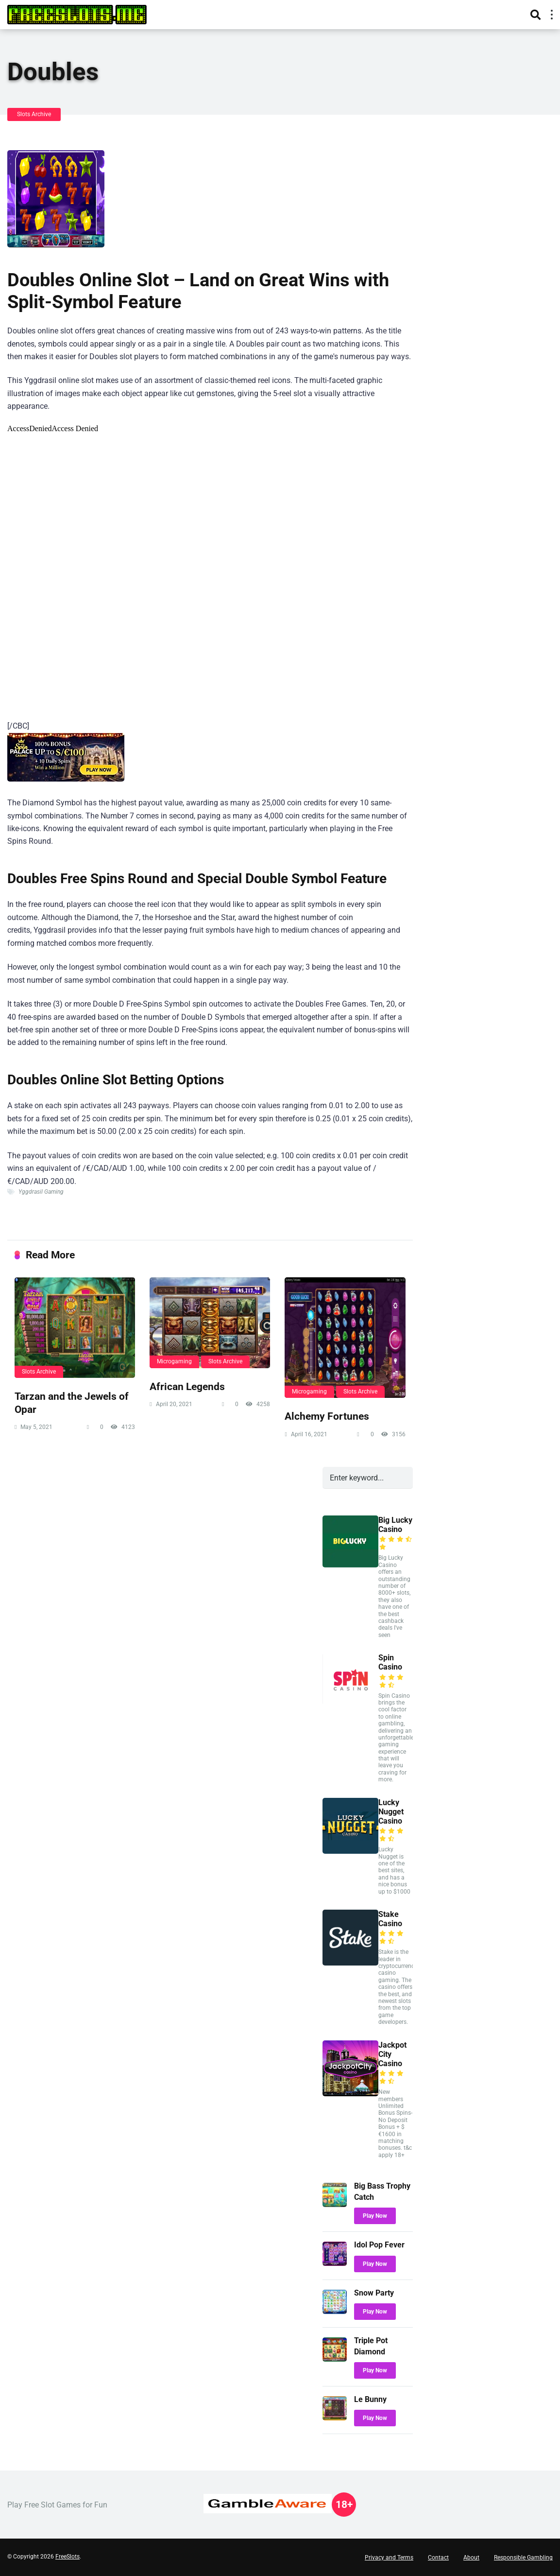 This screenshot has height=2576, width=560. Describe the element at coordinates (390, 1919) in the screenshot. I see `Stake Casino` at that location.